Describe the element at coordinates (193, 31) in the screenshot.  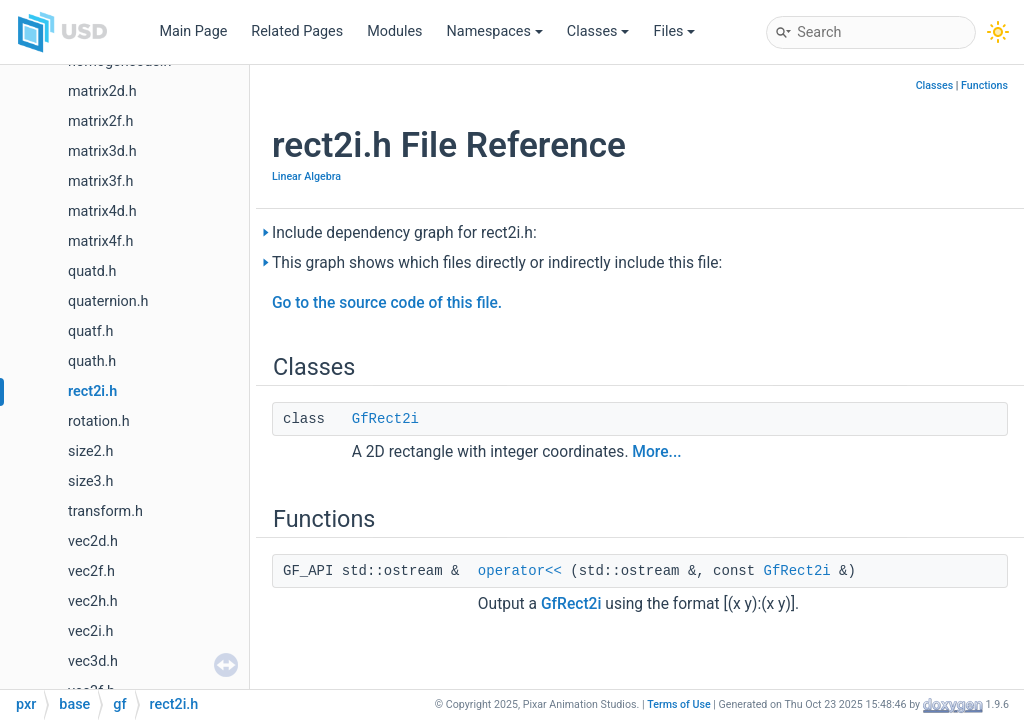
I see `Main Page` at that location.